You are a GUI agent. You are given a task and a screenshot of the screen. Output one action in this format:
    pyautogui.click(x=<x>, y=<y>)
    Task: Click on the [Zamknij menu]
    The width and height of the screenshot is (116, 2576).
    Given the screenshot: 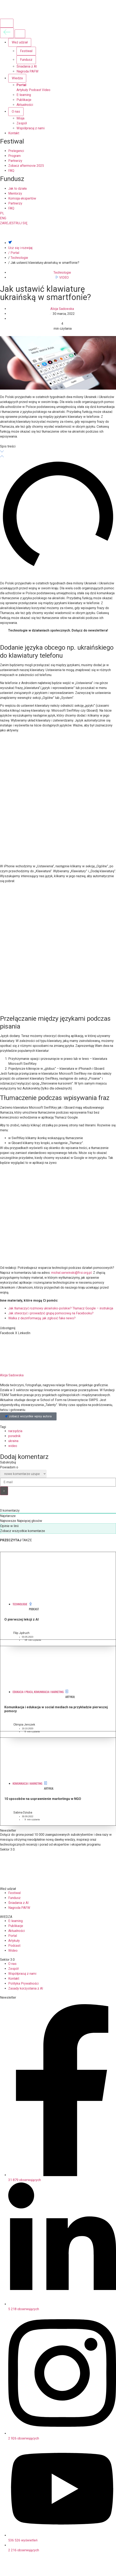 What is the action you would take?
    pyautogui.click(x=20, y=33)
    